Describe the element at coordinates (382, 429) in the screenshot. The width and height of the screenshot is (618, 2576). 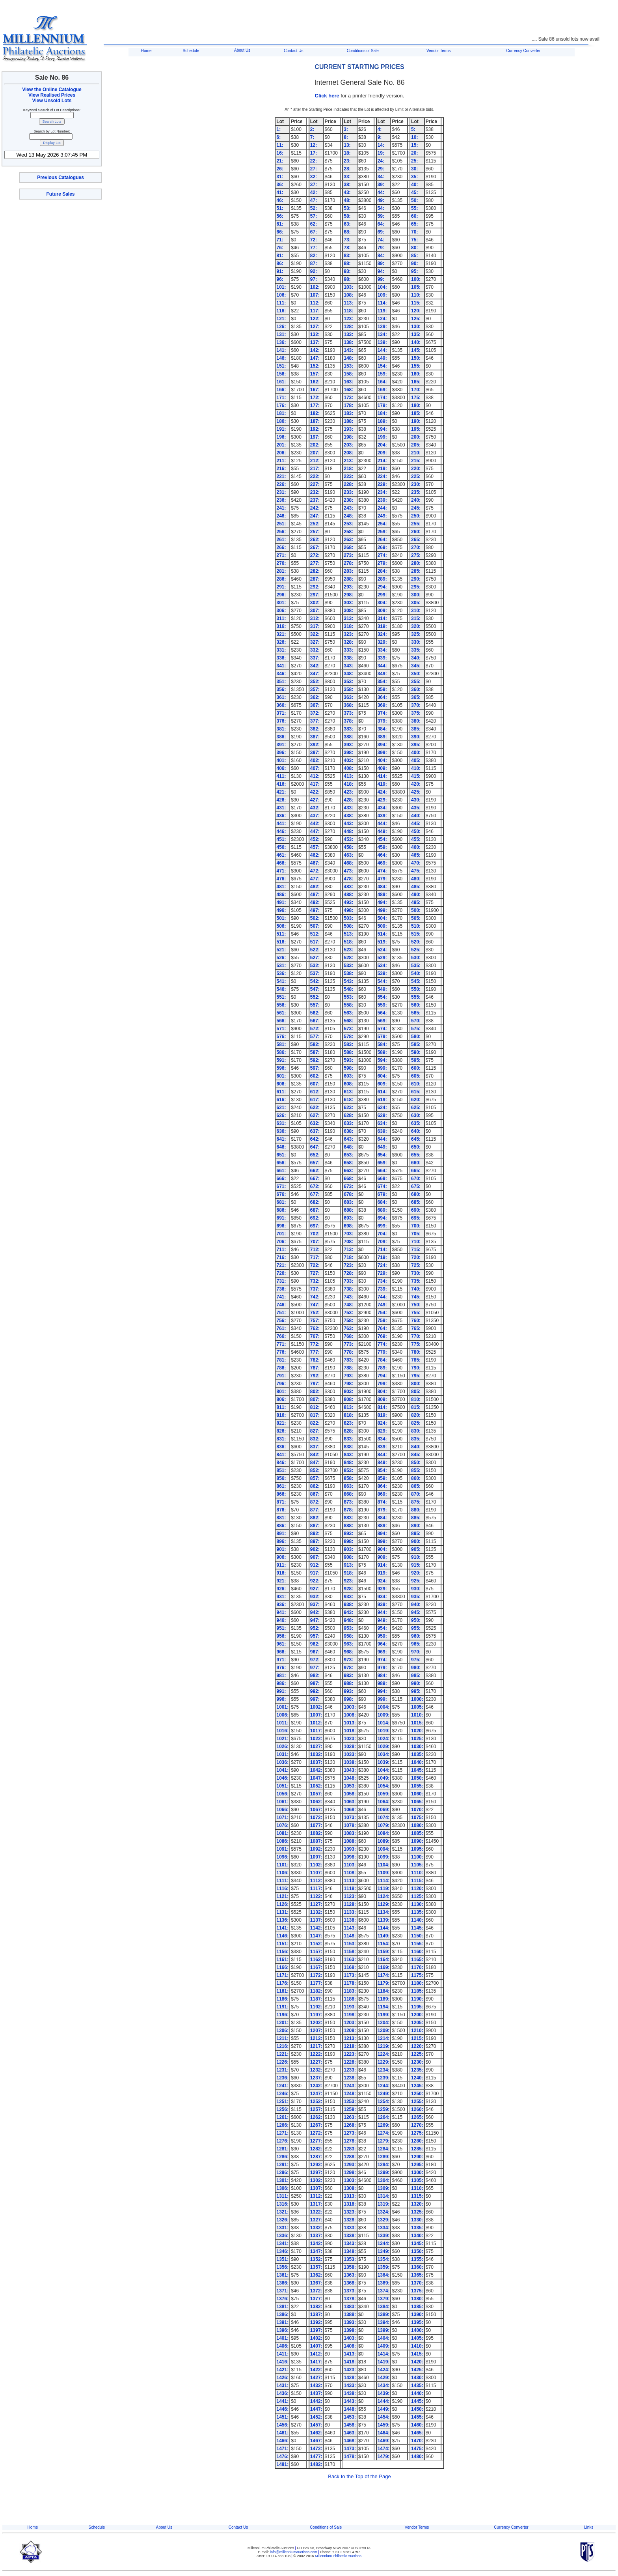
I see `194:` at that location.